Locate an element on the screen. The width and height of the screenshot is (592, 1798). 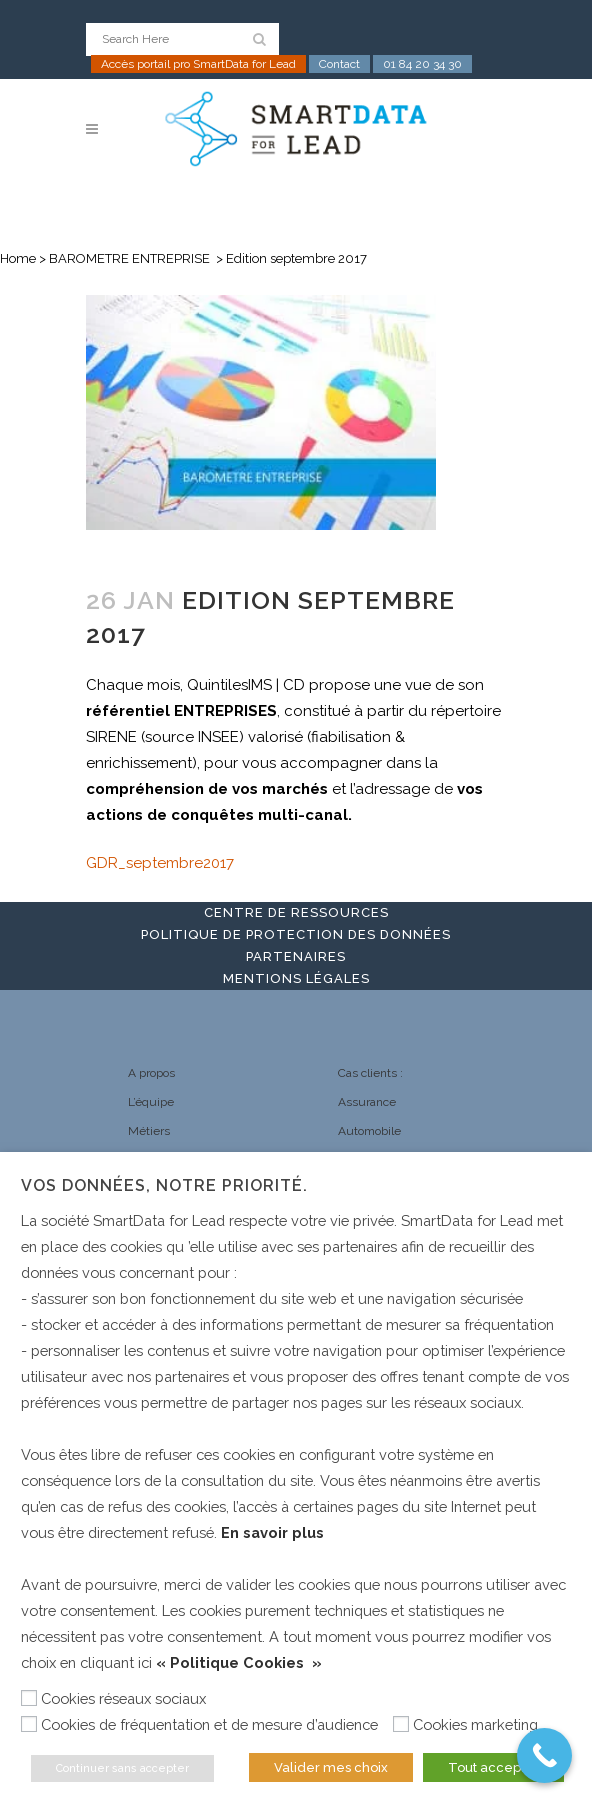
BAROMETRE ENTREPRISE is located at coordinates (129, 258).